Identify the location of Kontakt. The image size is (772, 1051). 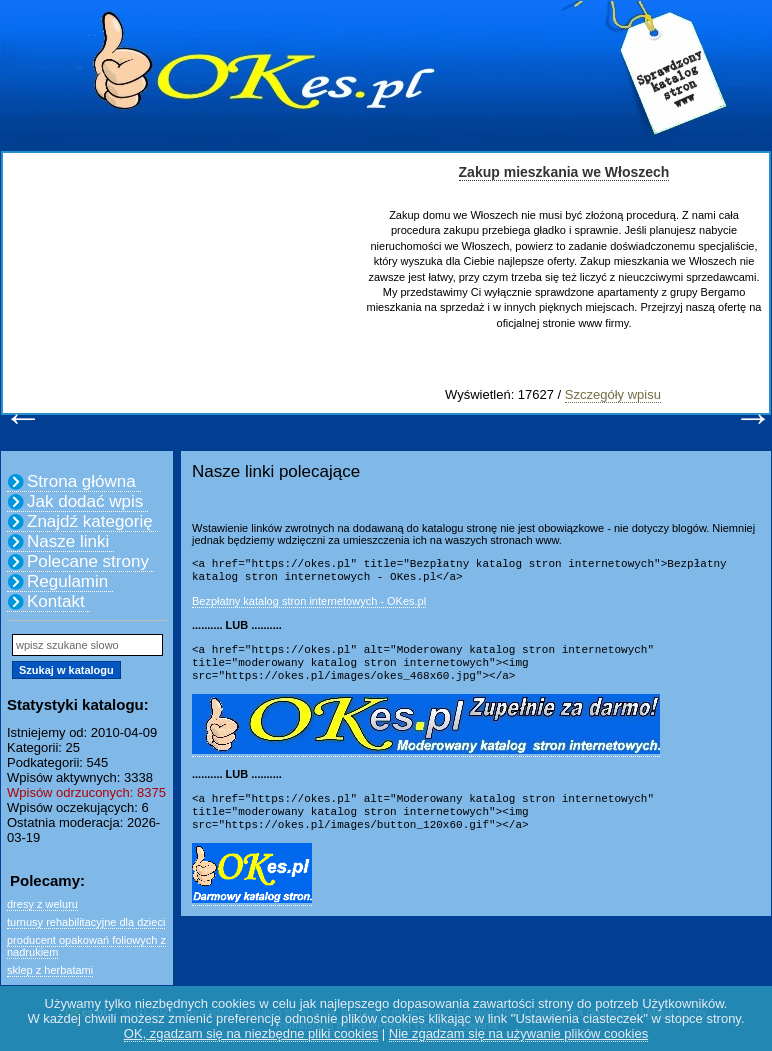
(56, 601).